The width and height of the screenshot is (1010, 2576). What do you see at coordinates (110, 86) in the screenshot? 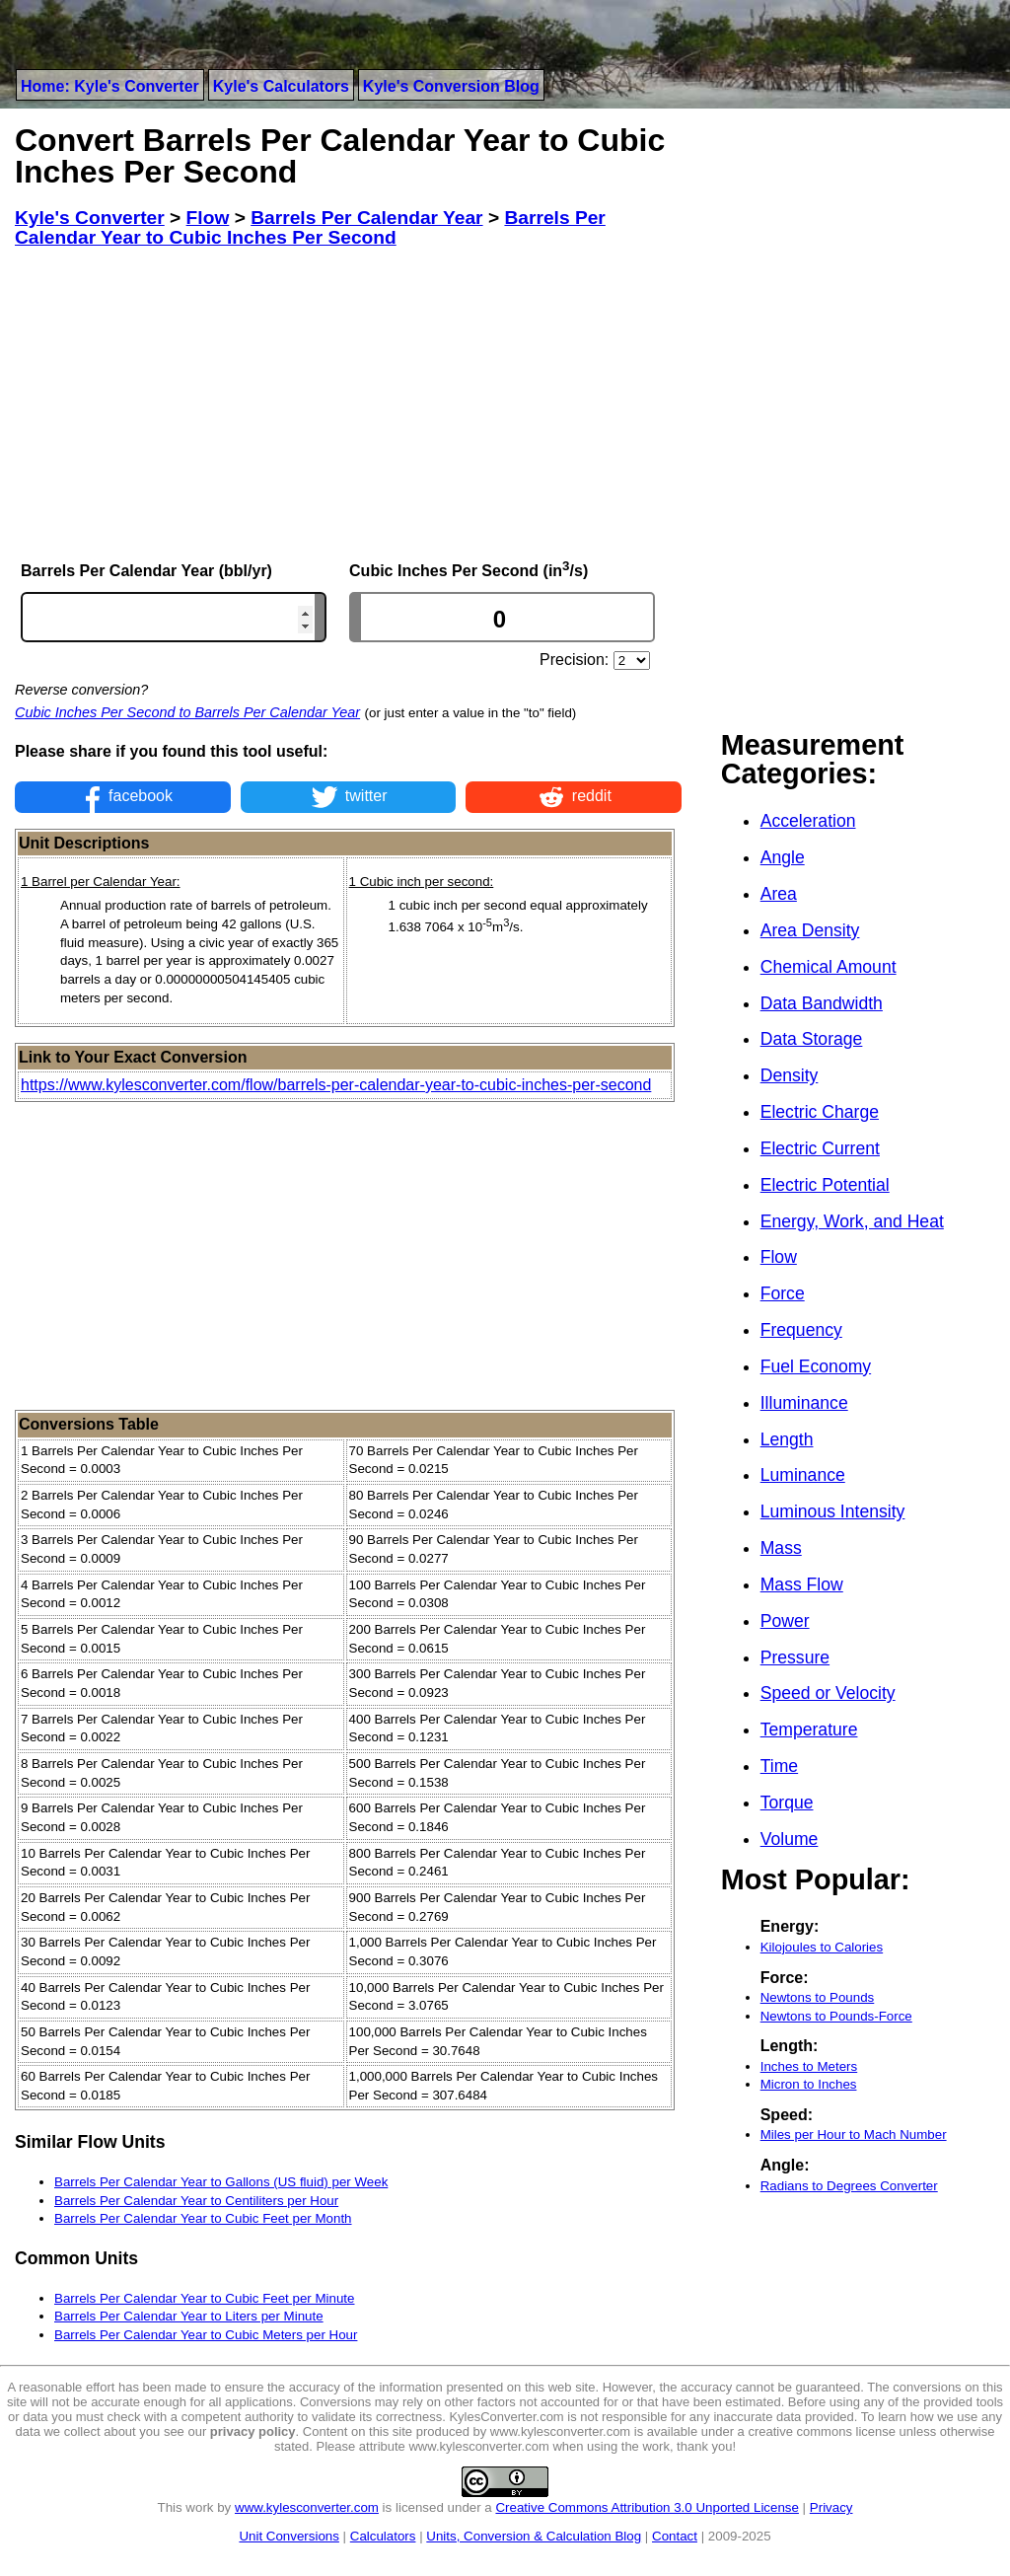
I see `Home: Kyle's Converter` at bounding box center [110, 86].